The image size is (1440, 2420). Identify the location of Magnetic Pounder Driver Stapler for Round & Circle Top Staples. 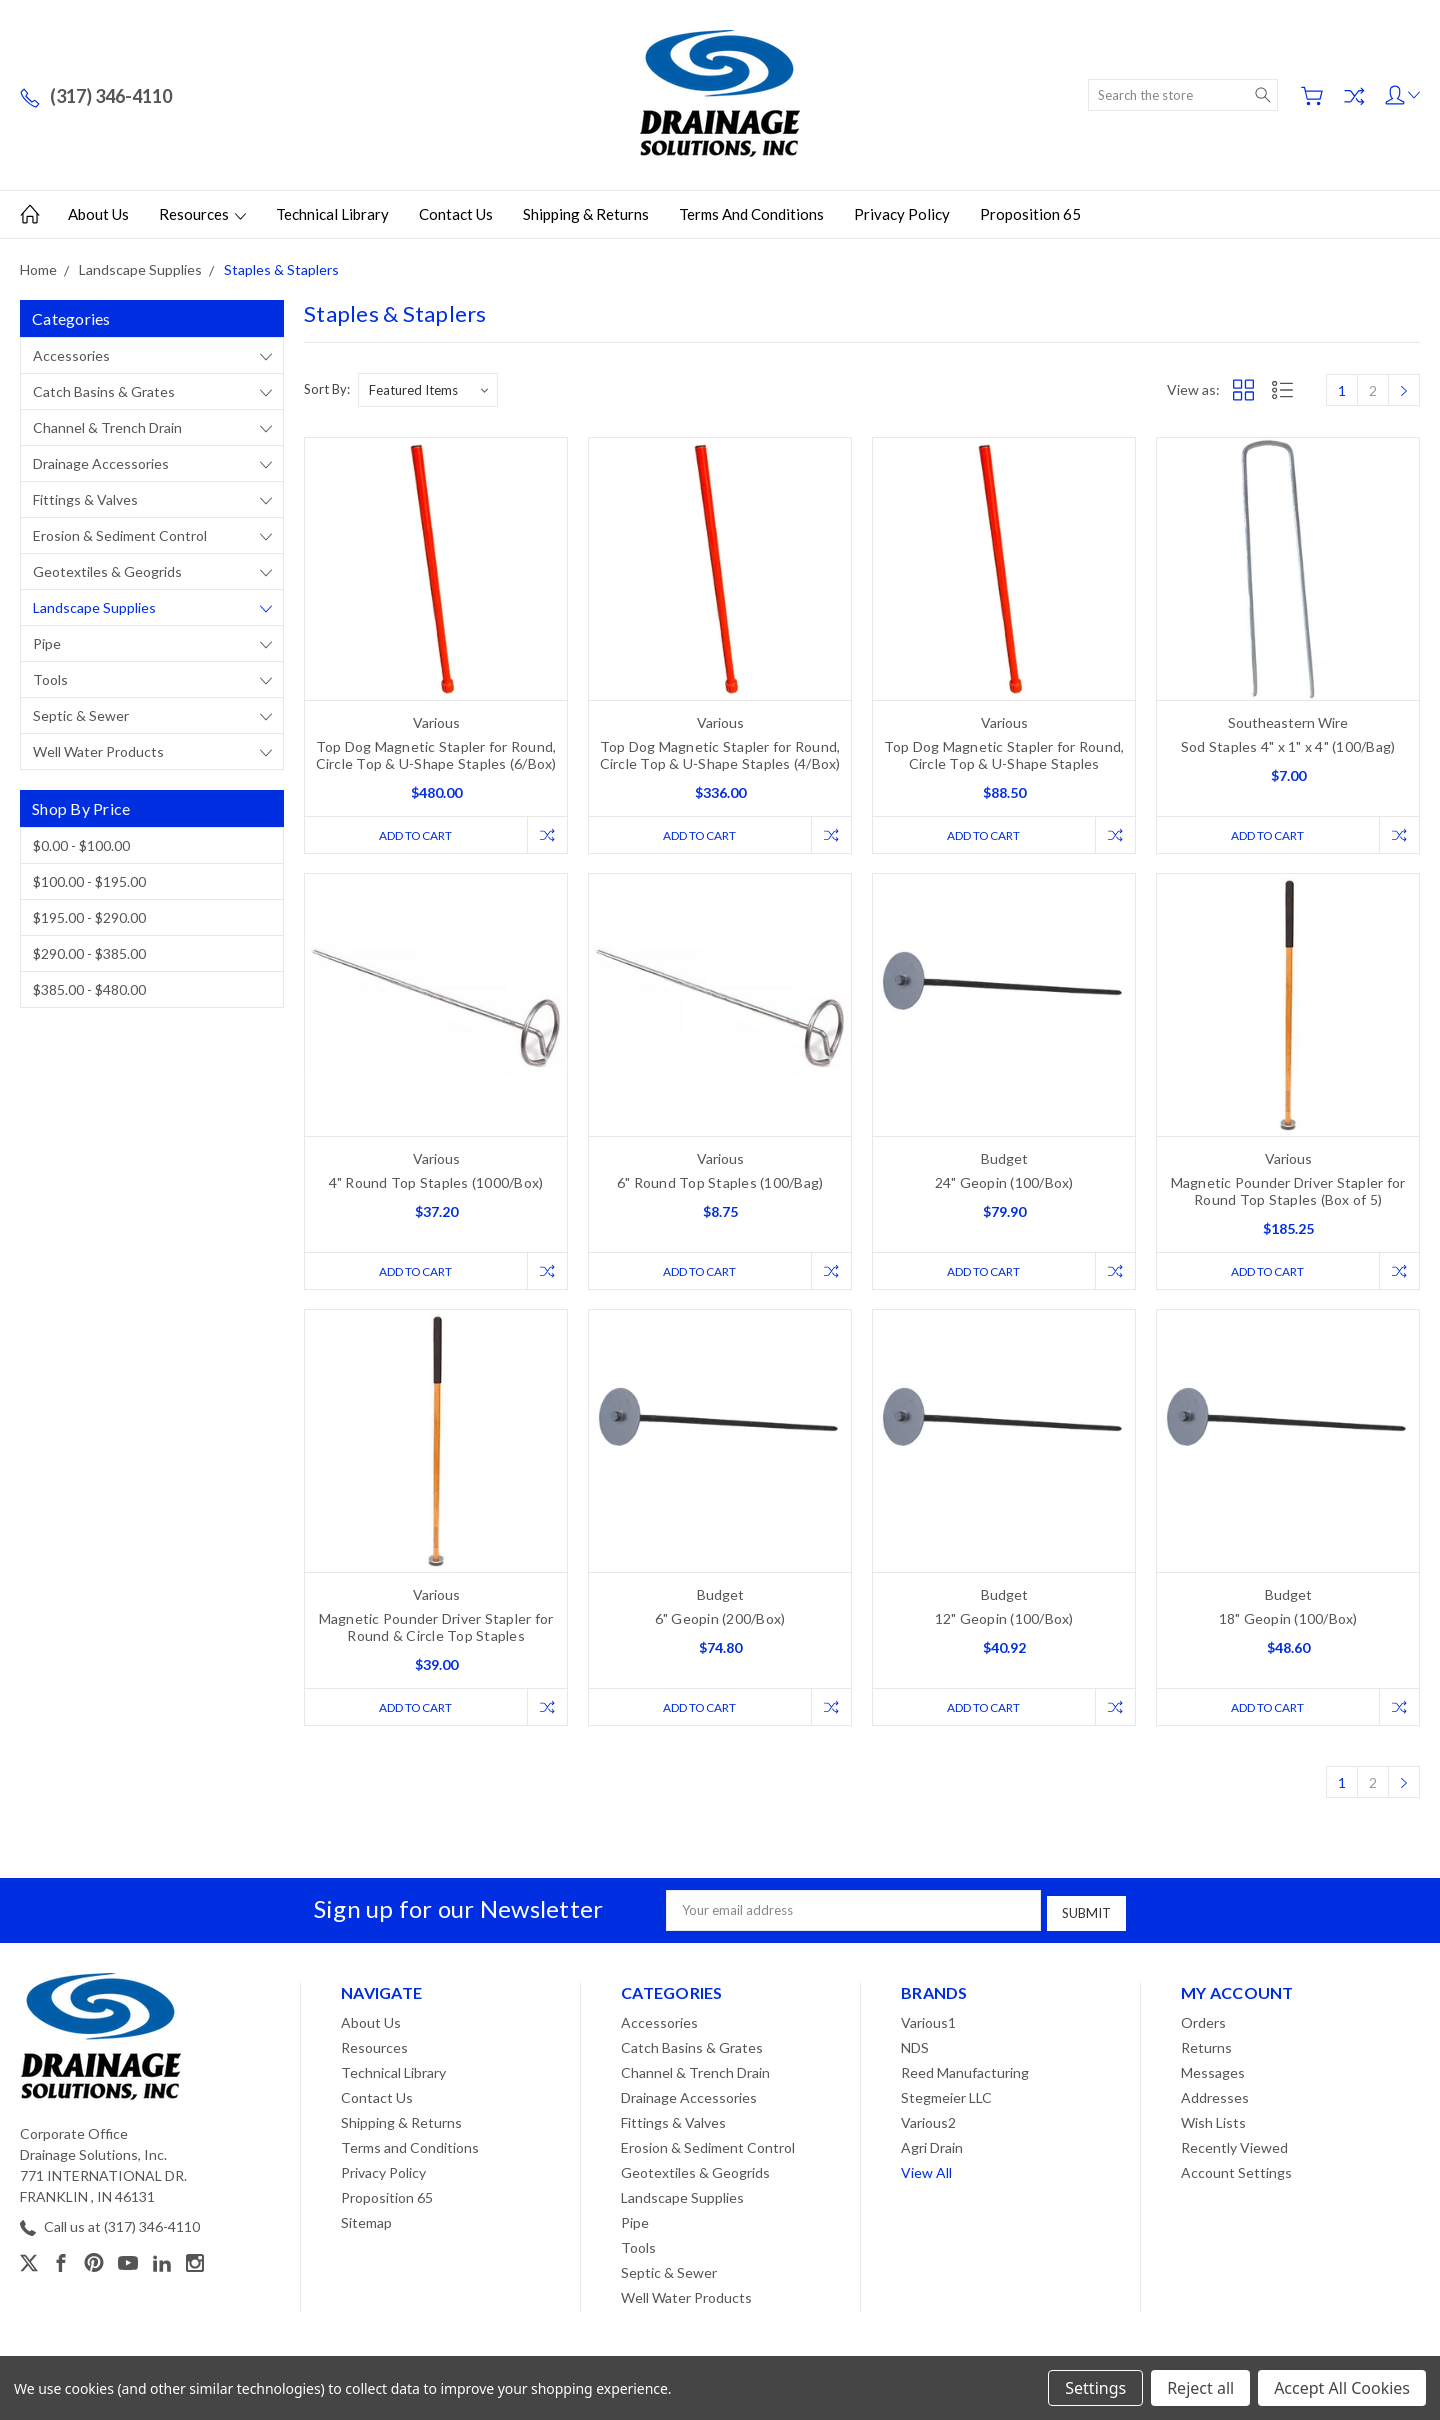
(436, 1629).